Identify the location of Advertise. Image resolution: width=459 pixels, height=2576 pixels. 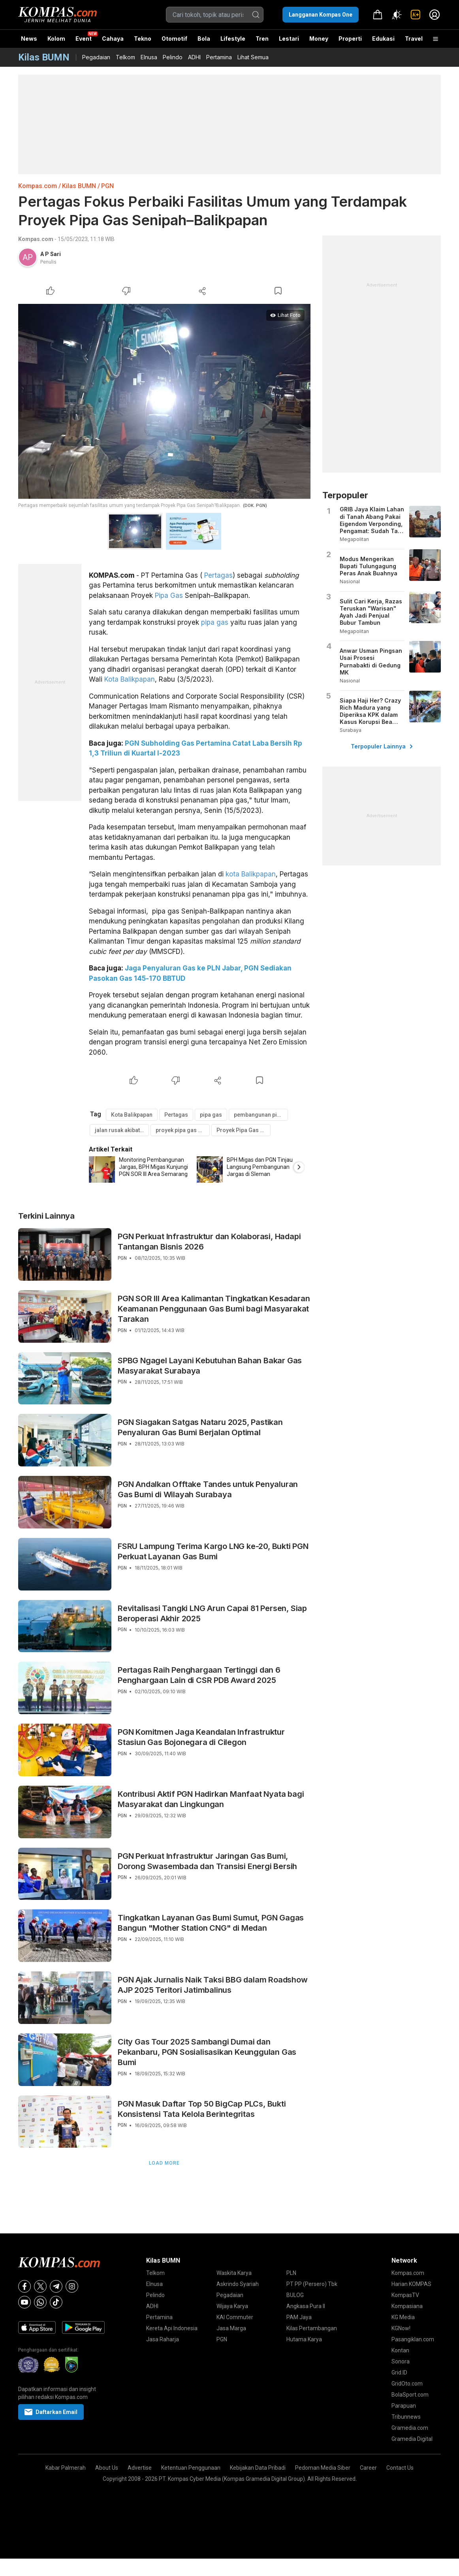
(140, 2468).